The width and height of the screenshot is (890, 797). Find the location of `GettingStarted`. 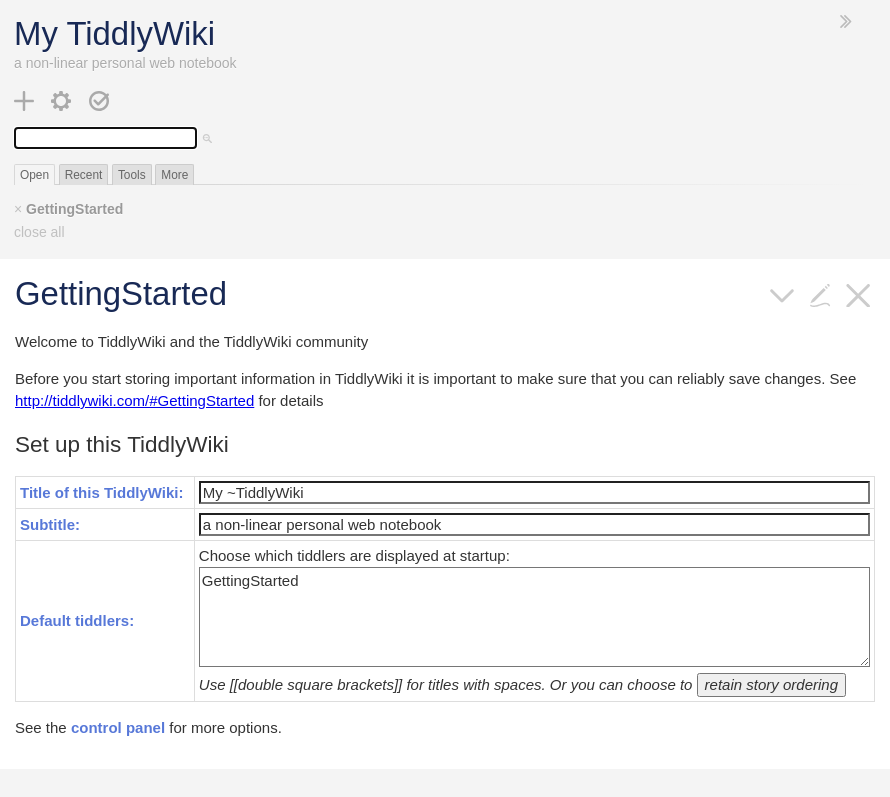

GettingStarted is located at coordinates (74, 209).